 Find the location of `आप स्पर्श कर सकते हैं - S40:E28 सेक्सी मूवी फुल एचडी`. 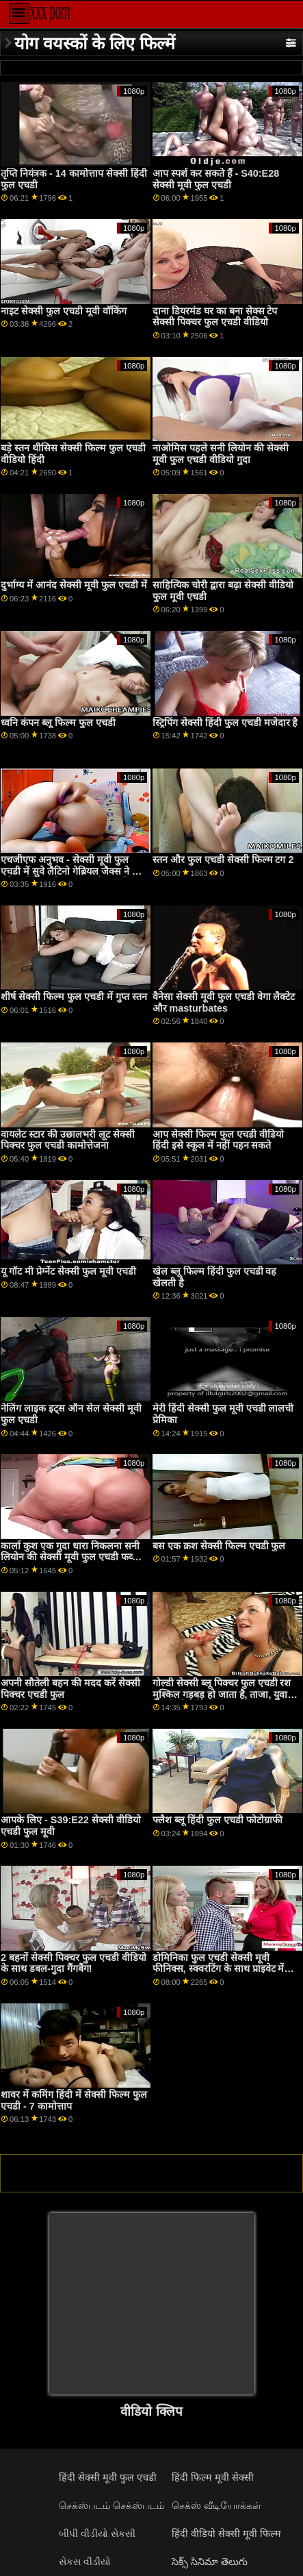

आप स्पर्श कर सकते हैं - S40:E28 सेक्सी मूवी फुल एचडी is located at coordinates (216, 179).